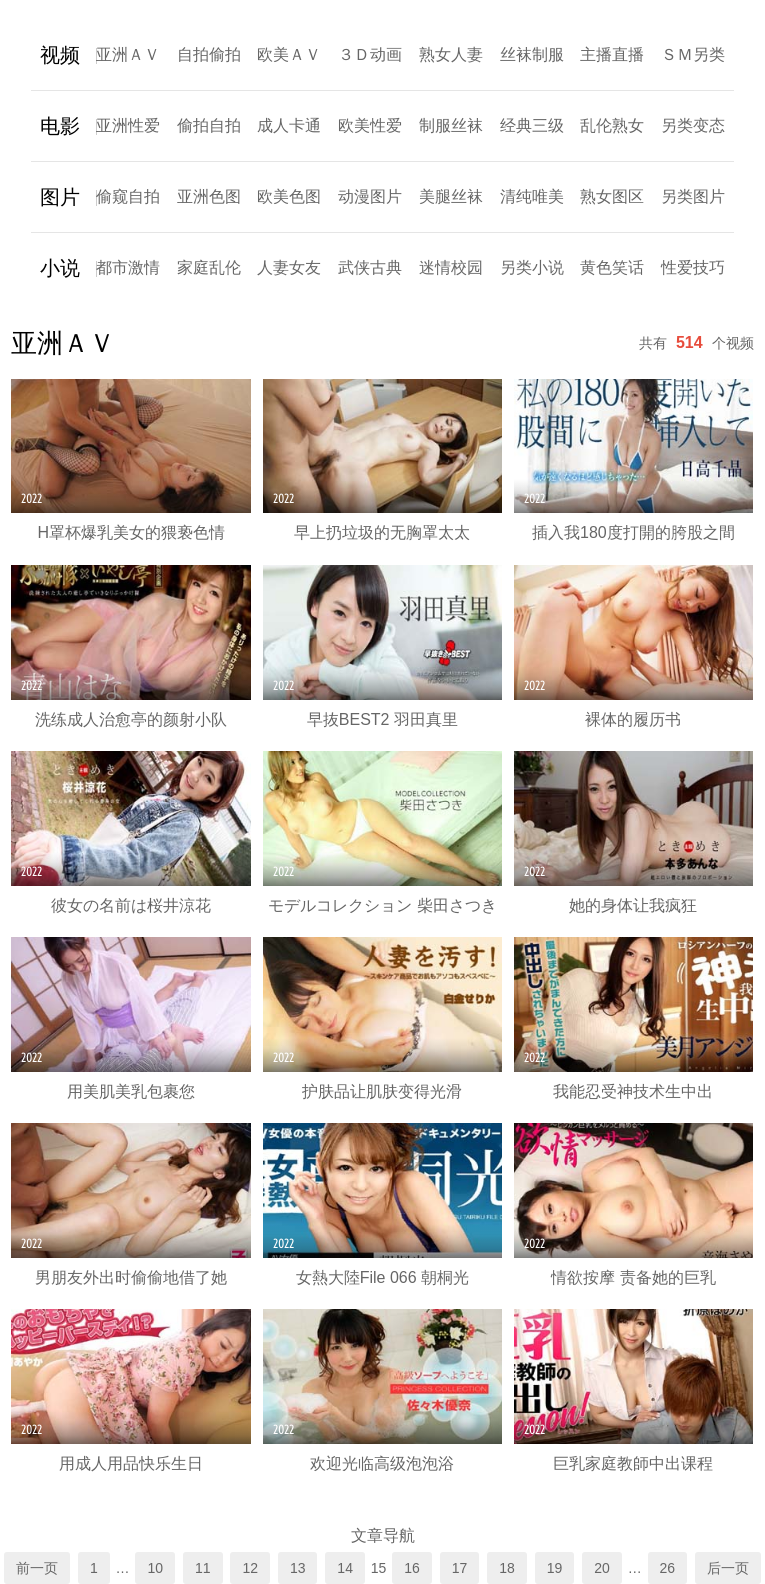  Describe the element at coordinates (451, 54) in the screenshot. I see `熟女人妻` at that location.